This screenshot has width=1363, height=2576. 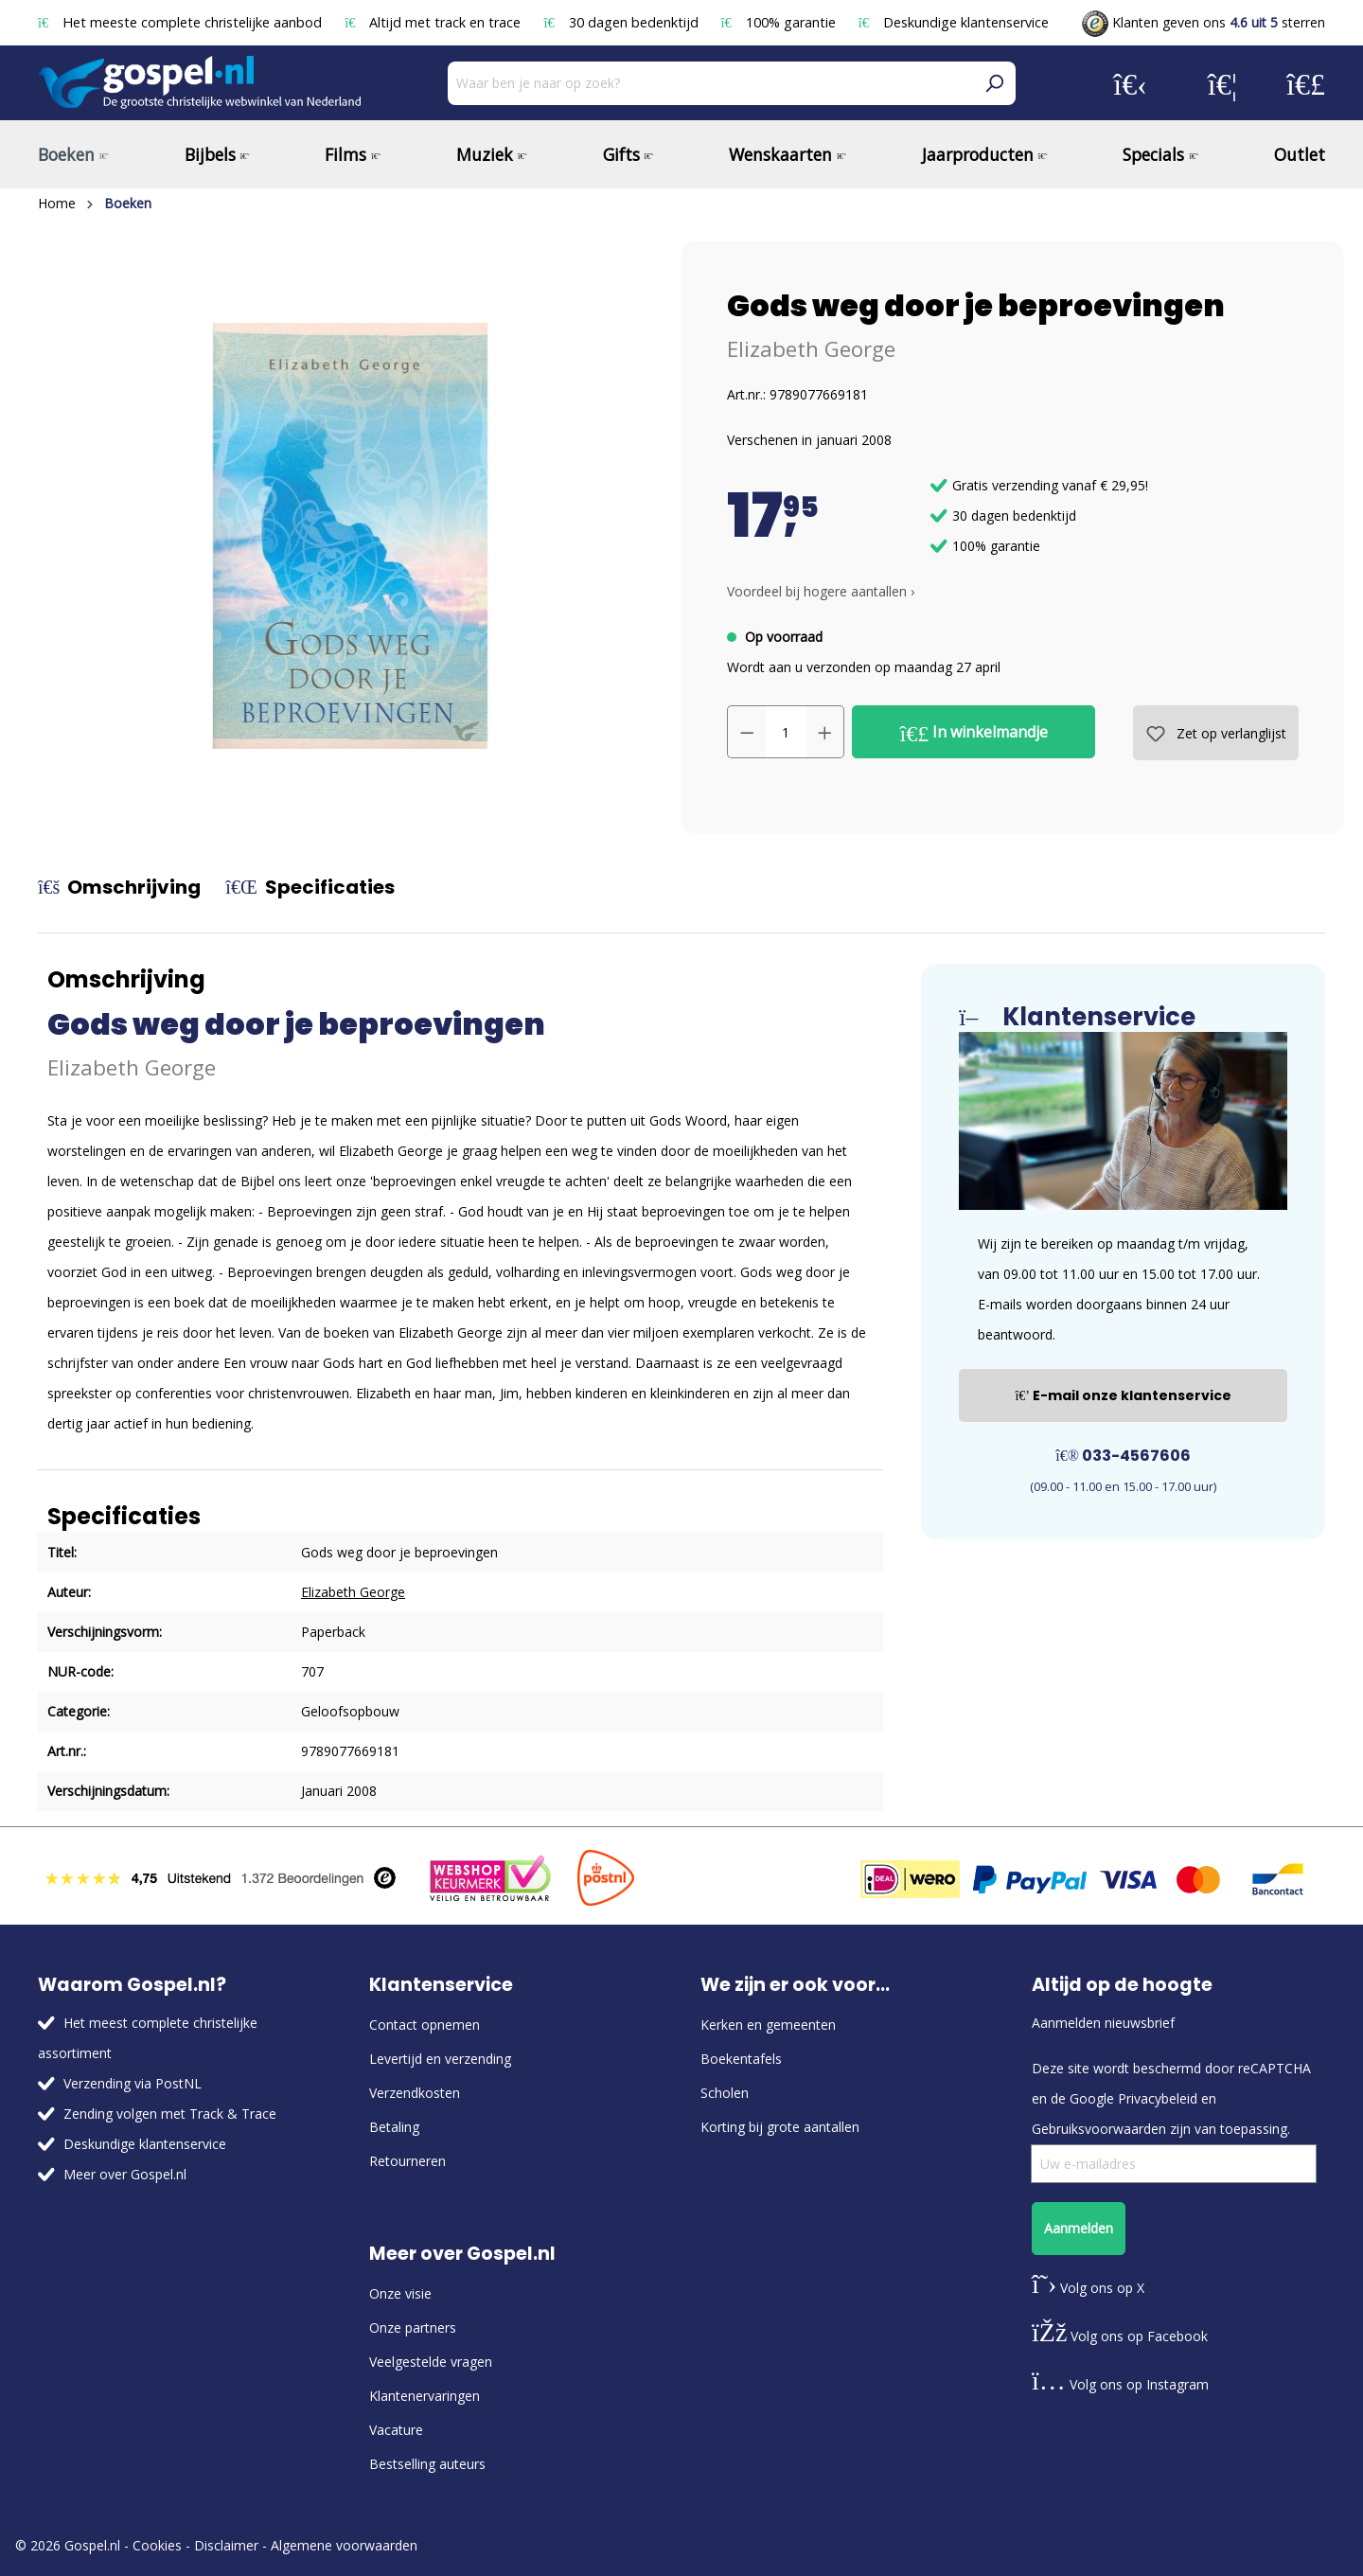 I want to click on Voordeel bij hogere aantallen › [button], so click(x=820, y=591).